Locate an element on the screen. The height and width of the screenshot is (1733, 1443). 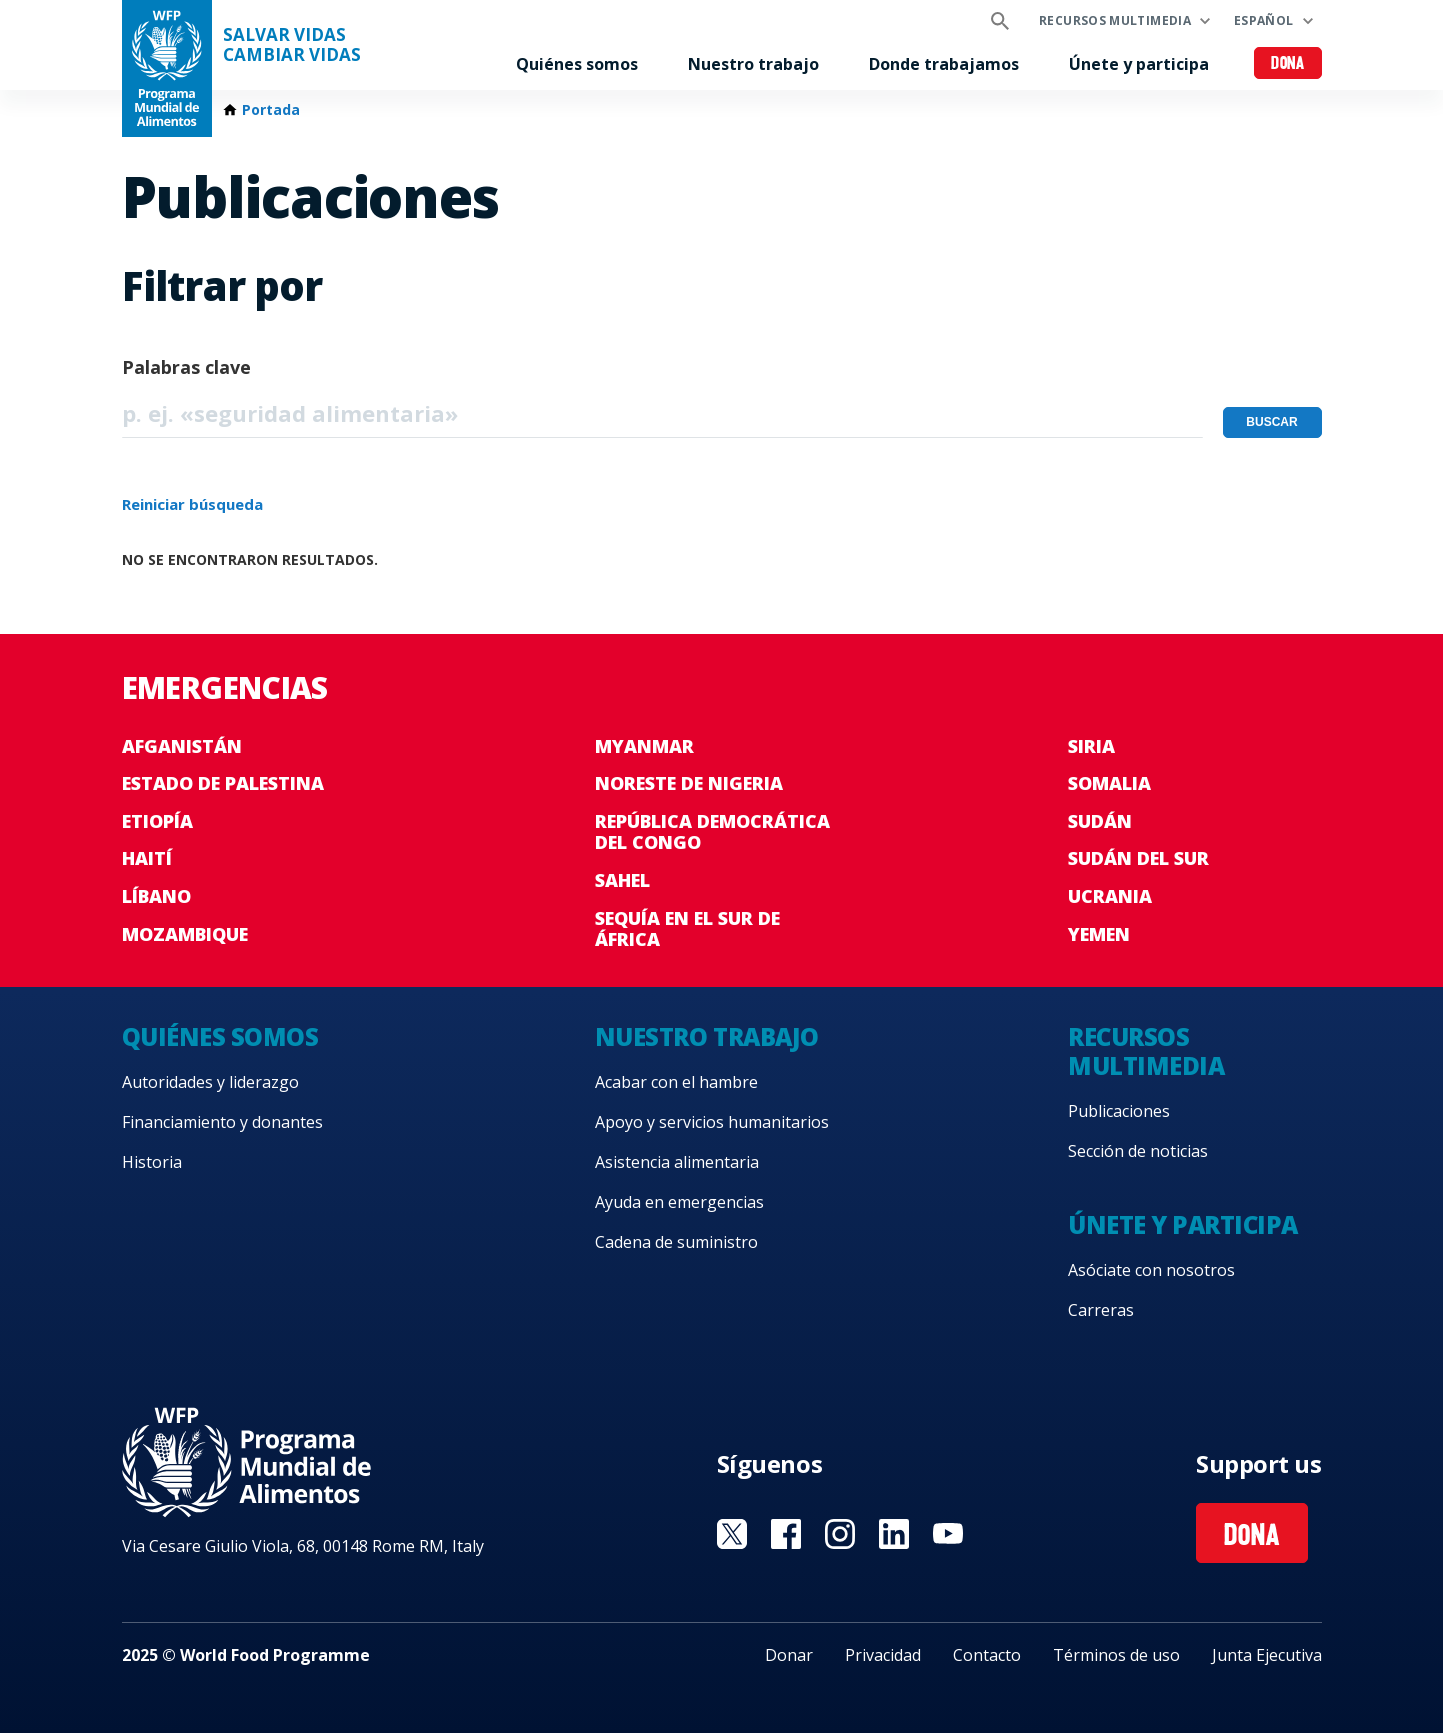
Somalia is located at coordinates (1109, 783).